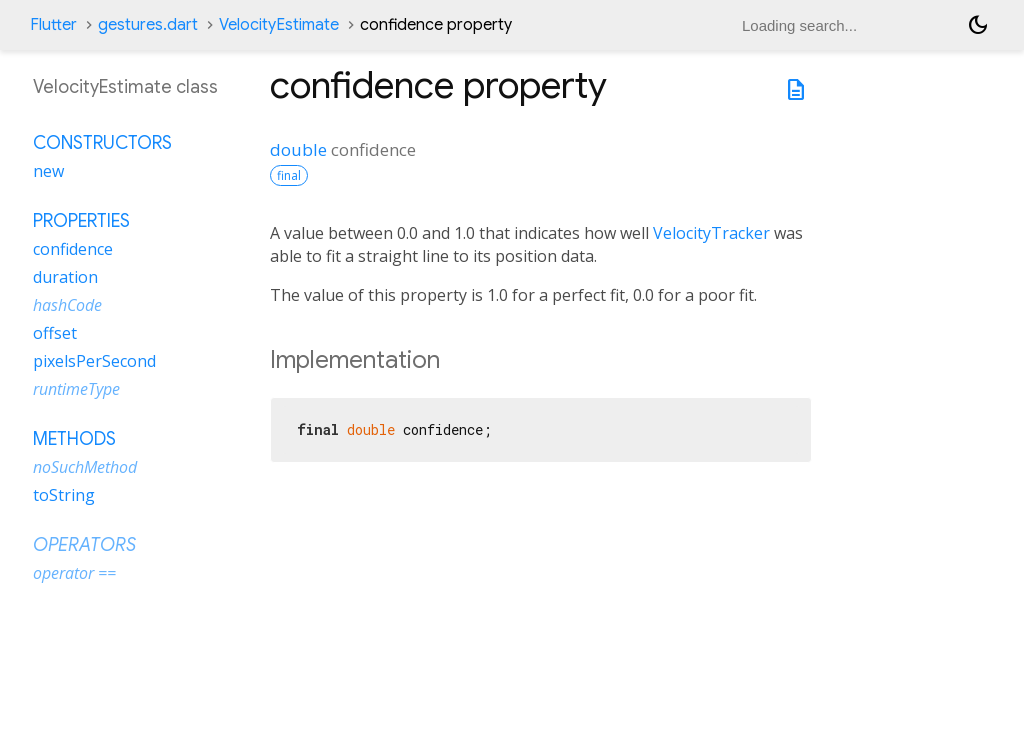 The image size is (1024, 755). I want to click on Properties, so click(81, 221).